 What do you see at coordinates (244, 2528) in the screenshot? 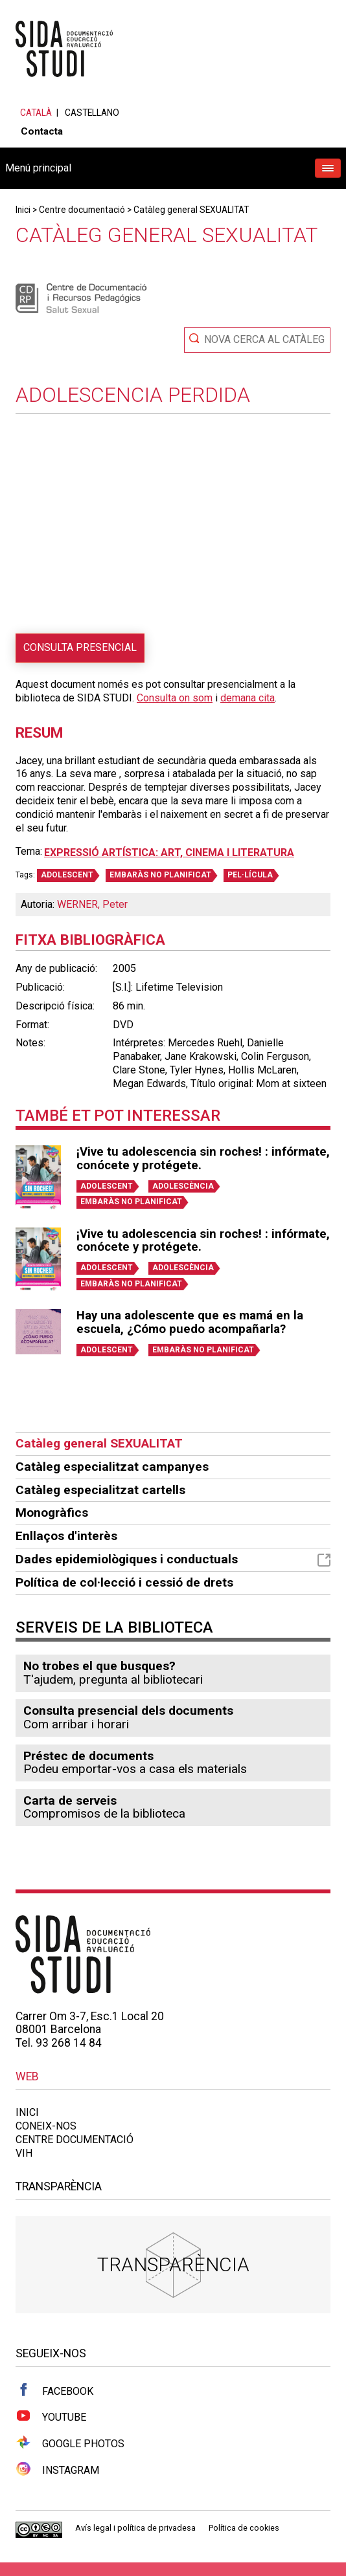
I see `Política de cookies` at bounding box center [244, 2528].